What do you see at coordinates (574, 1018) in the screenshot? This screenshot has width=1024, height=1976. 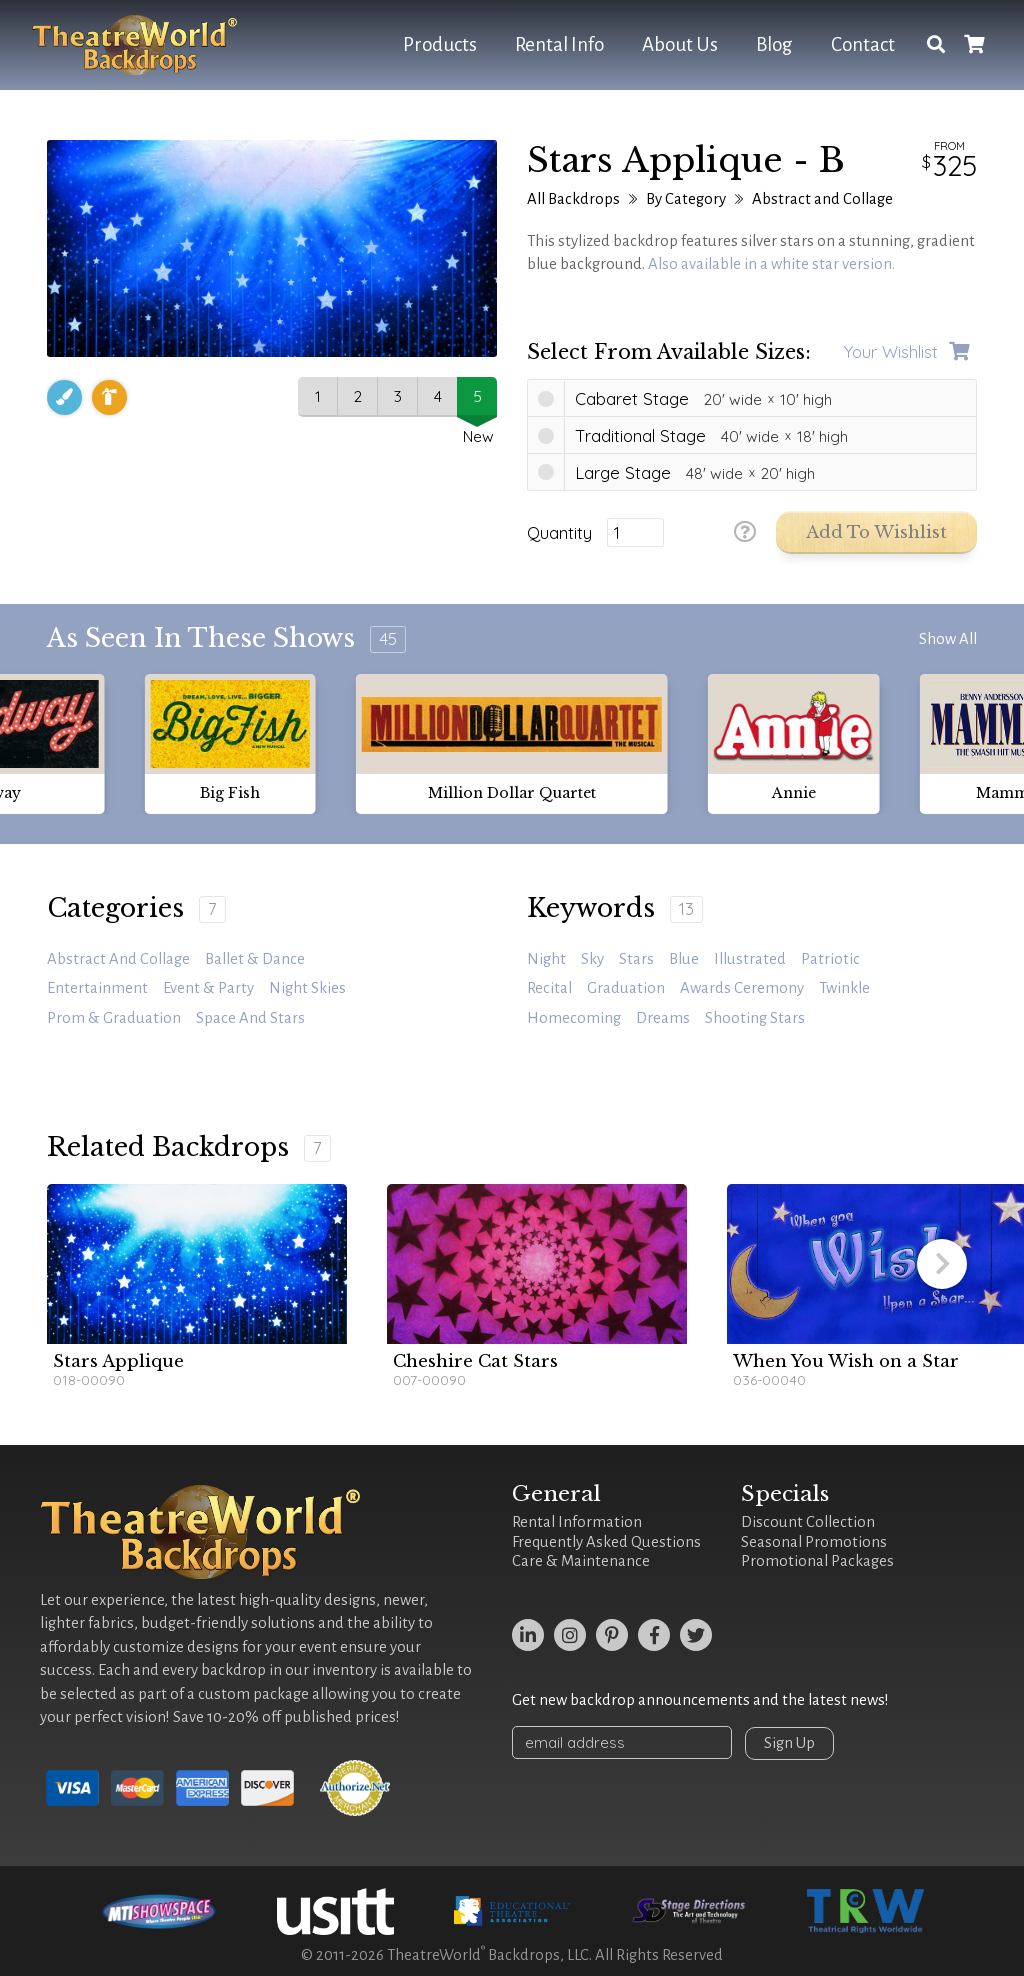 I see `homecoming` at bounding box center [574, 1018].